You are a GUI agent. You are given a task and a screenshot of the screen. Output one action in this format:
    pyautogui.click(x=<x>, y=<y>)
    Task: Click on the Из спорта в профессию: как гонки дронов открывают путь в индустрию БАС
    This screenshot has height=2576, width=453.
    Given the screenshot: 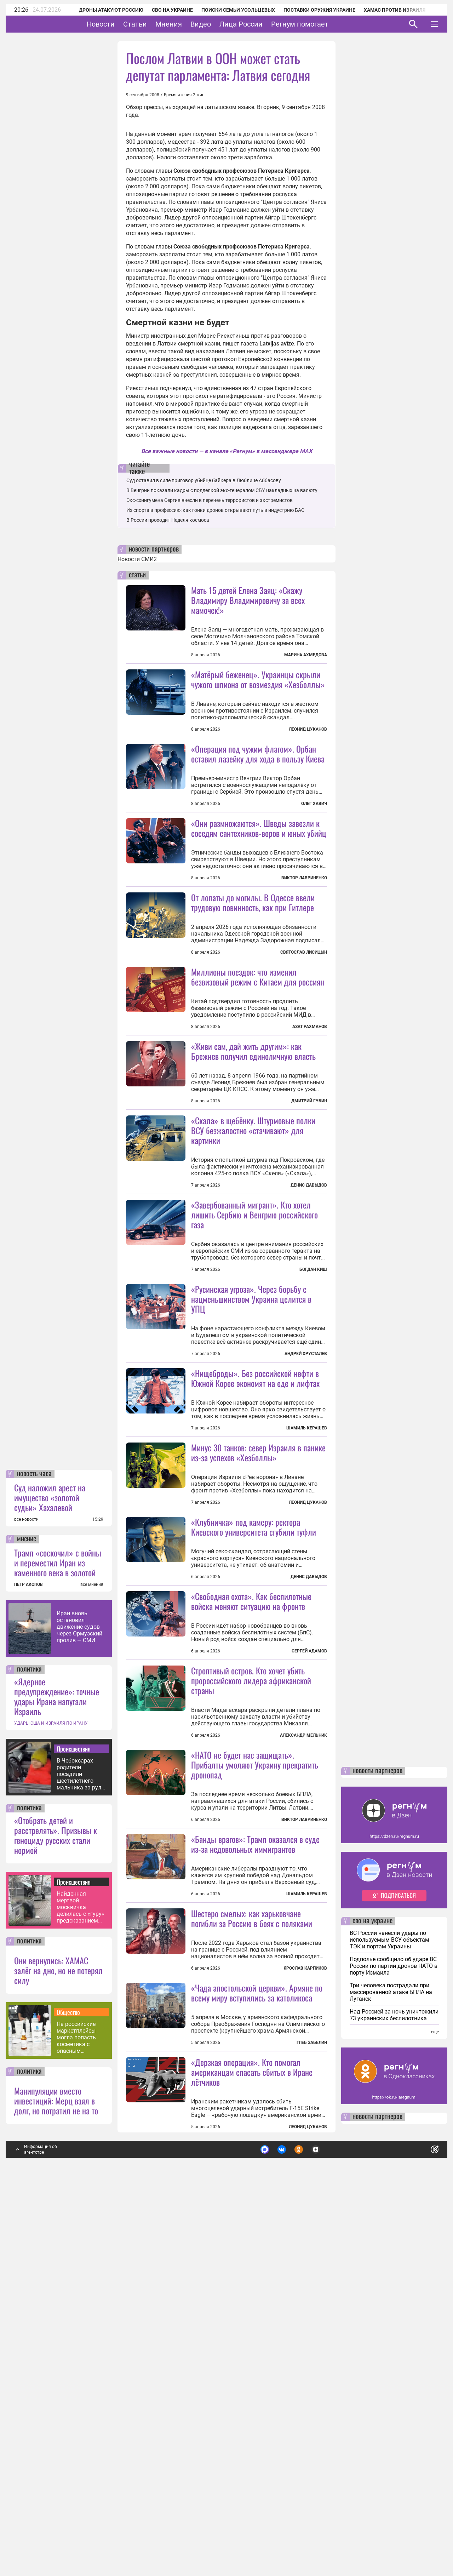 What is the action you would take?
    pyautogui.click(x=215, y=510)
    